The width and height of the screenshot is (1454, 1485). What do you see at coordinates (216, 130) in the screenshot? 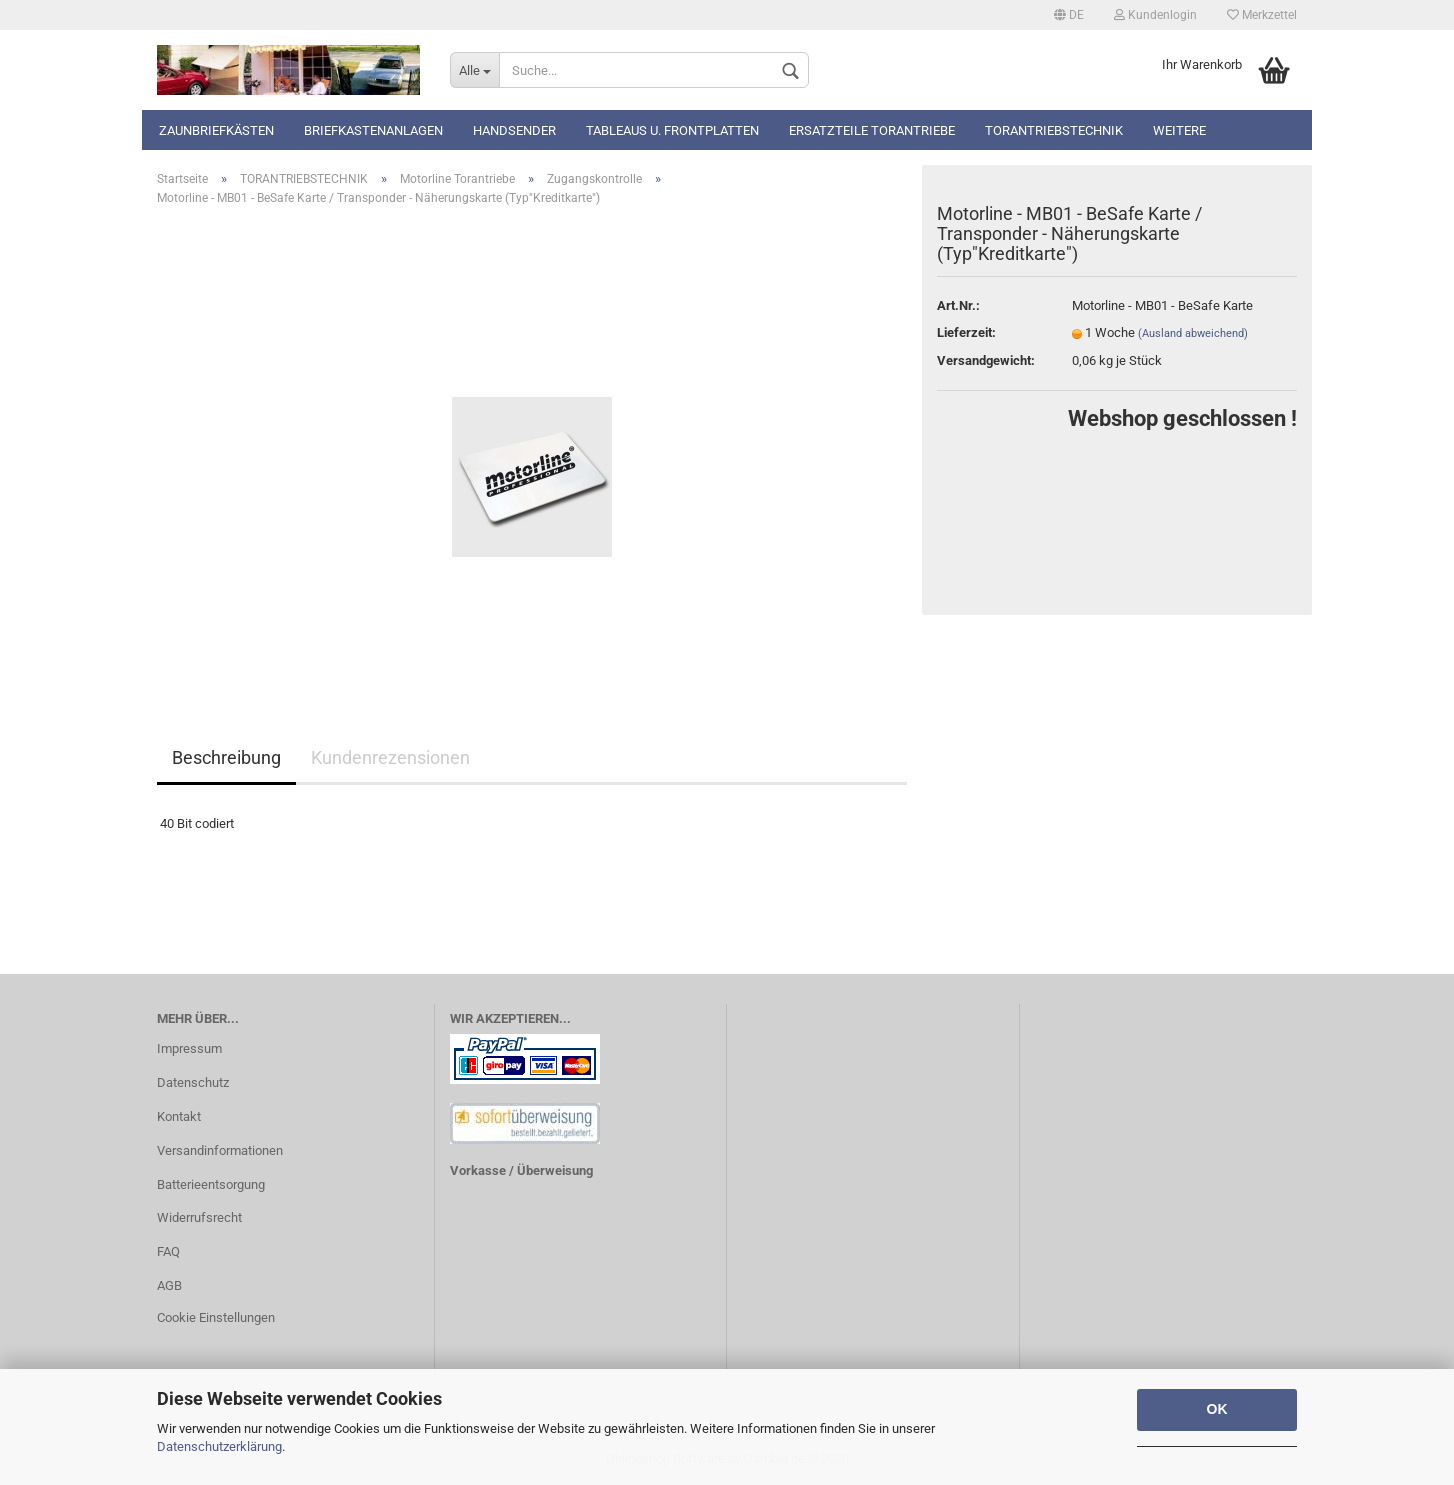
I see `Zaunbriefkästen` at bounding box center [216, 130].